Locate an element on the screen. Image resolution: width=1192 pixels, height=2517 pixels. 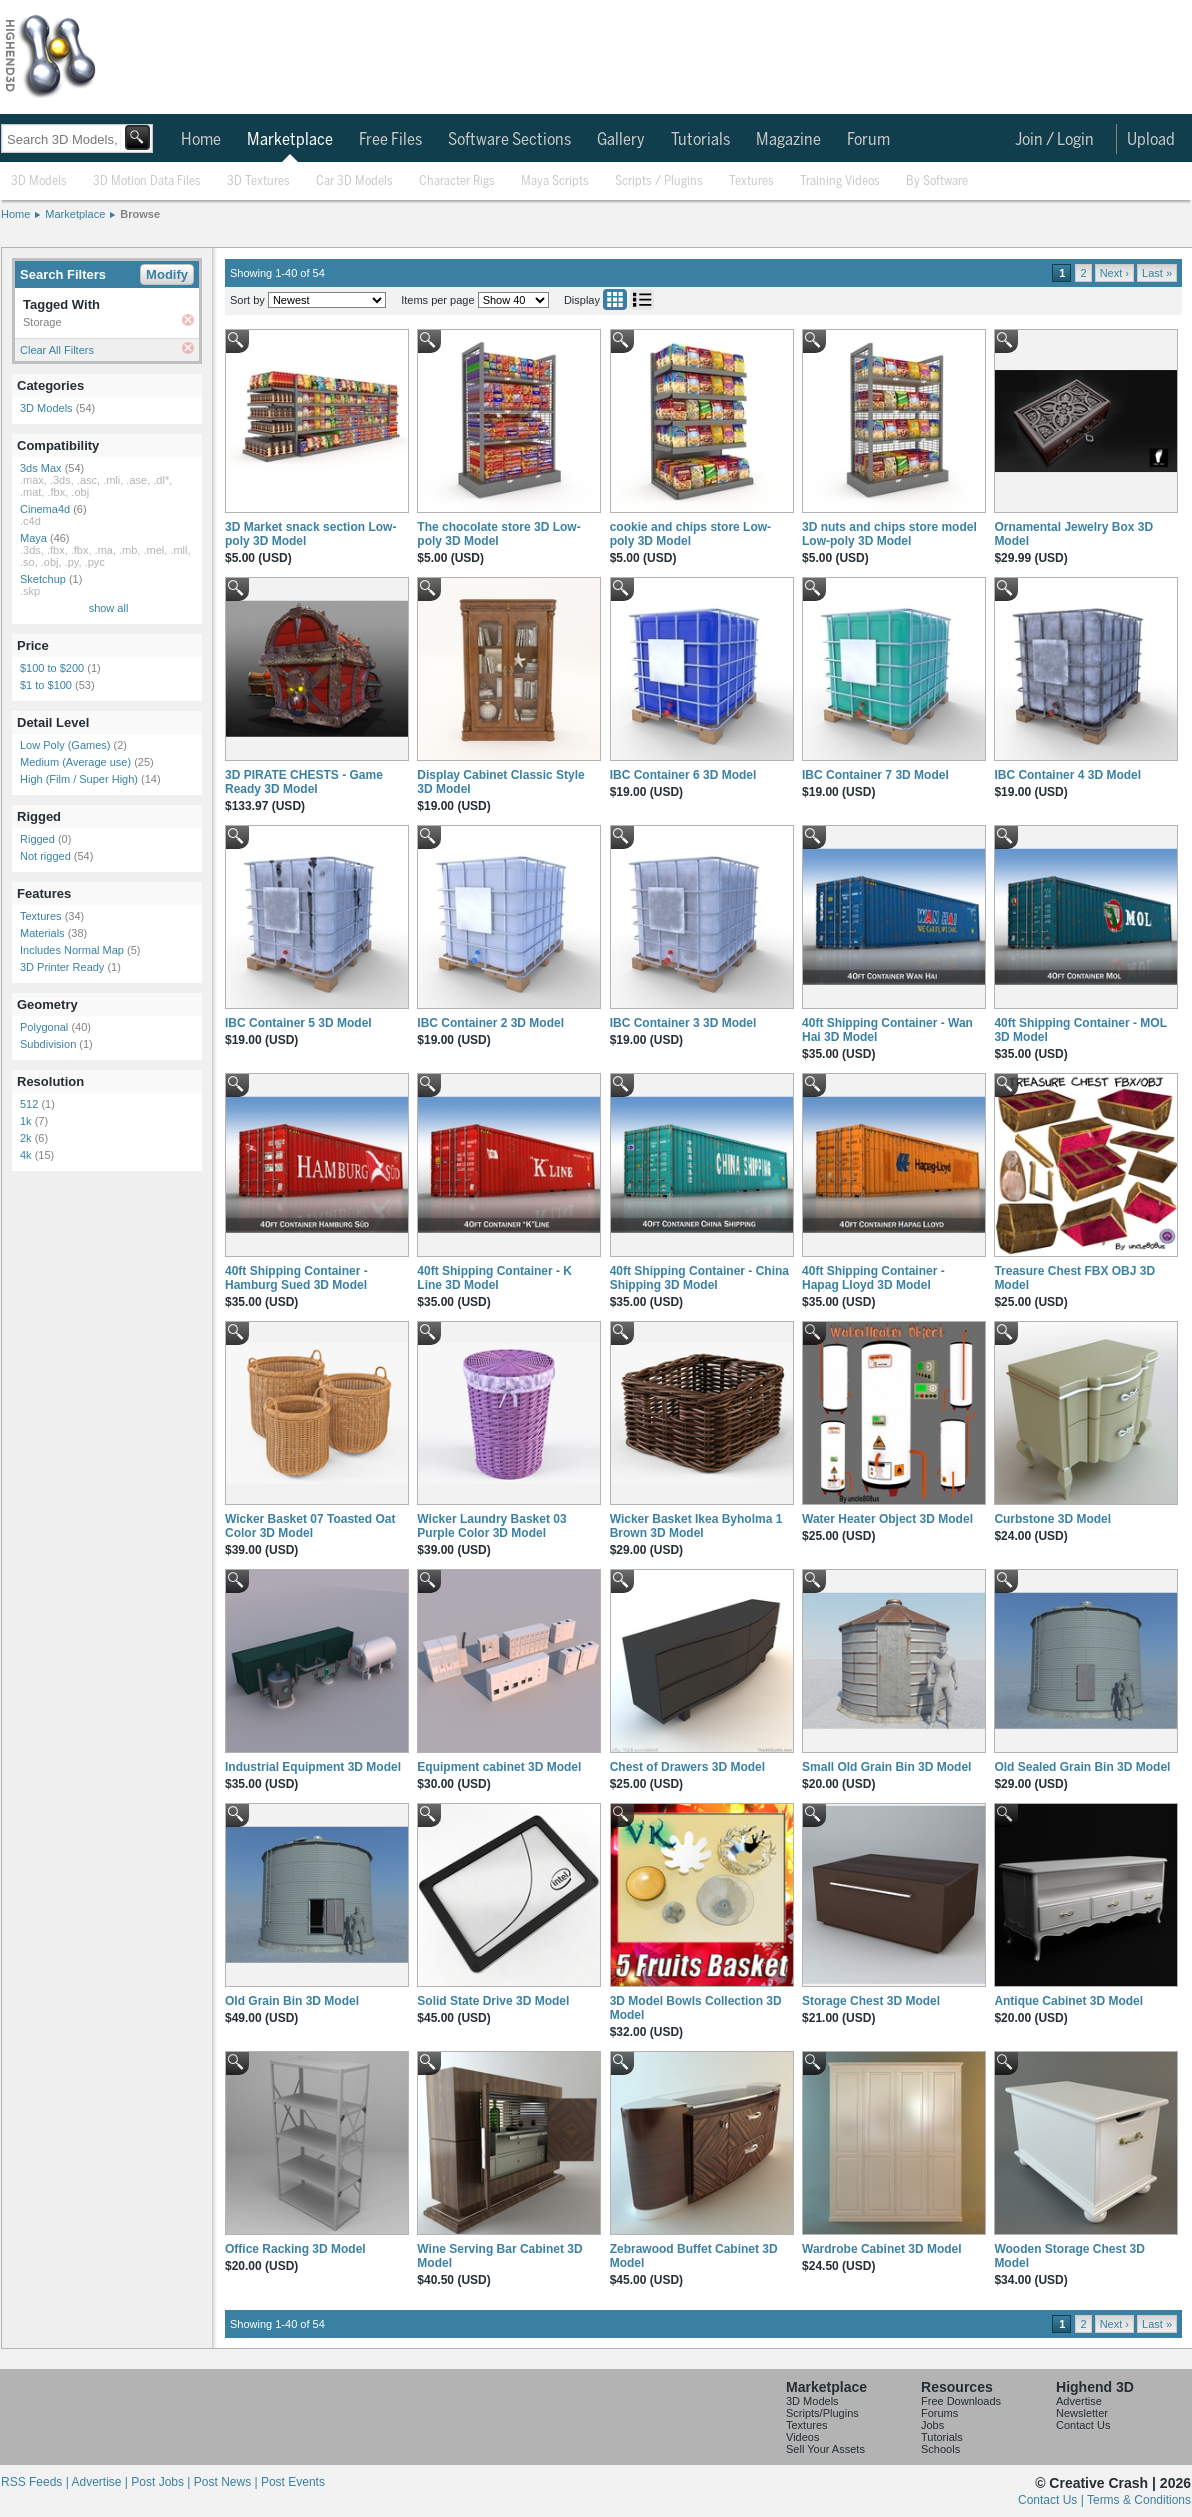
Scripts/Plugins is located at coordinates (822, 2413).